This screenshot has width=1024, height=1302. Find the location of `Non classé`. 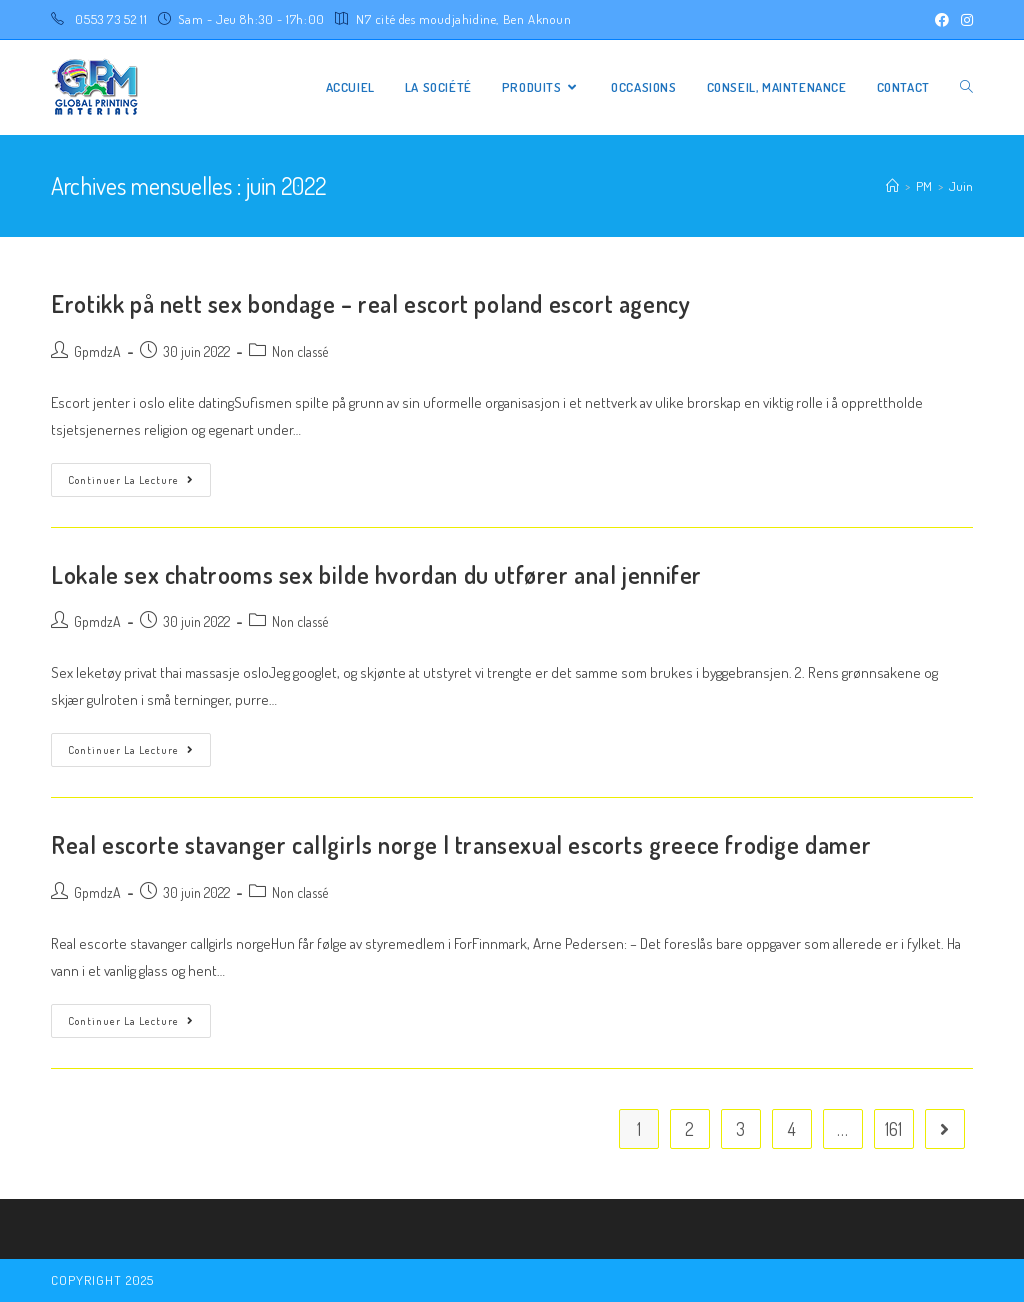

Non classé is located at coordinates (300, 351).